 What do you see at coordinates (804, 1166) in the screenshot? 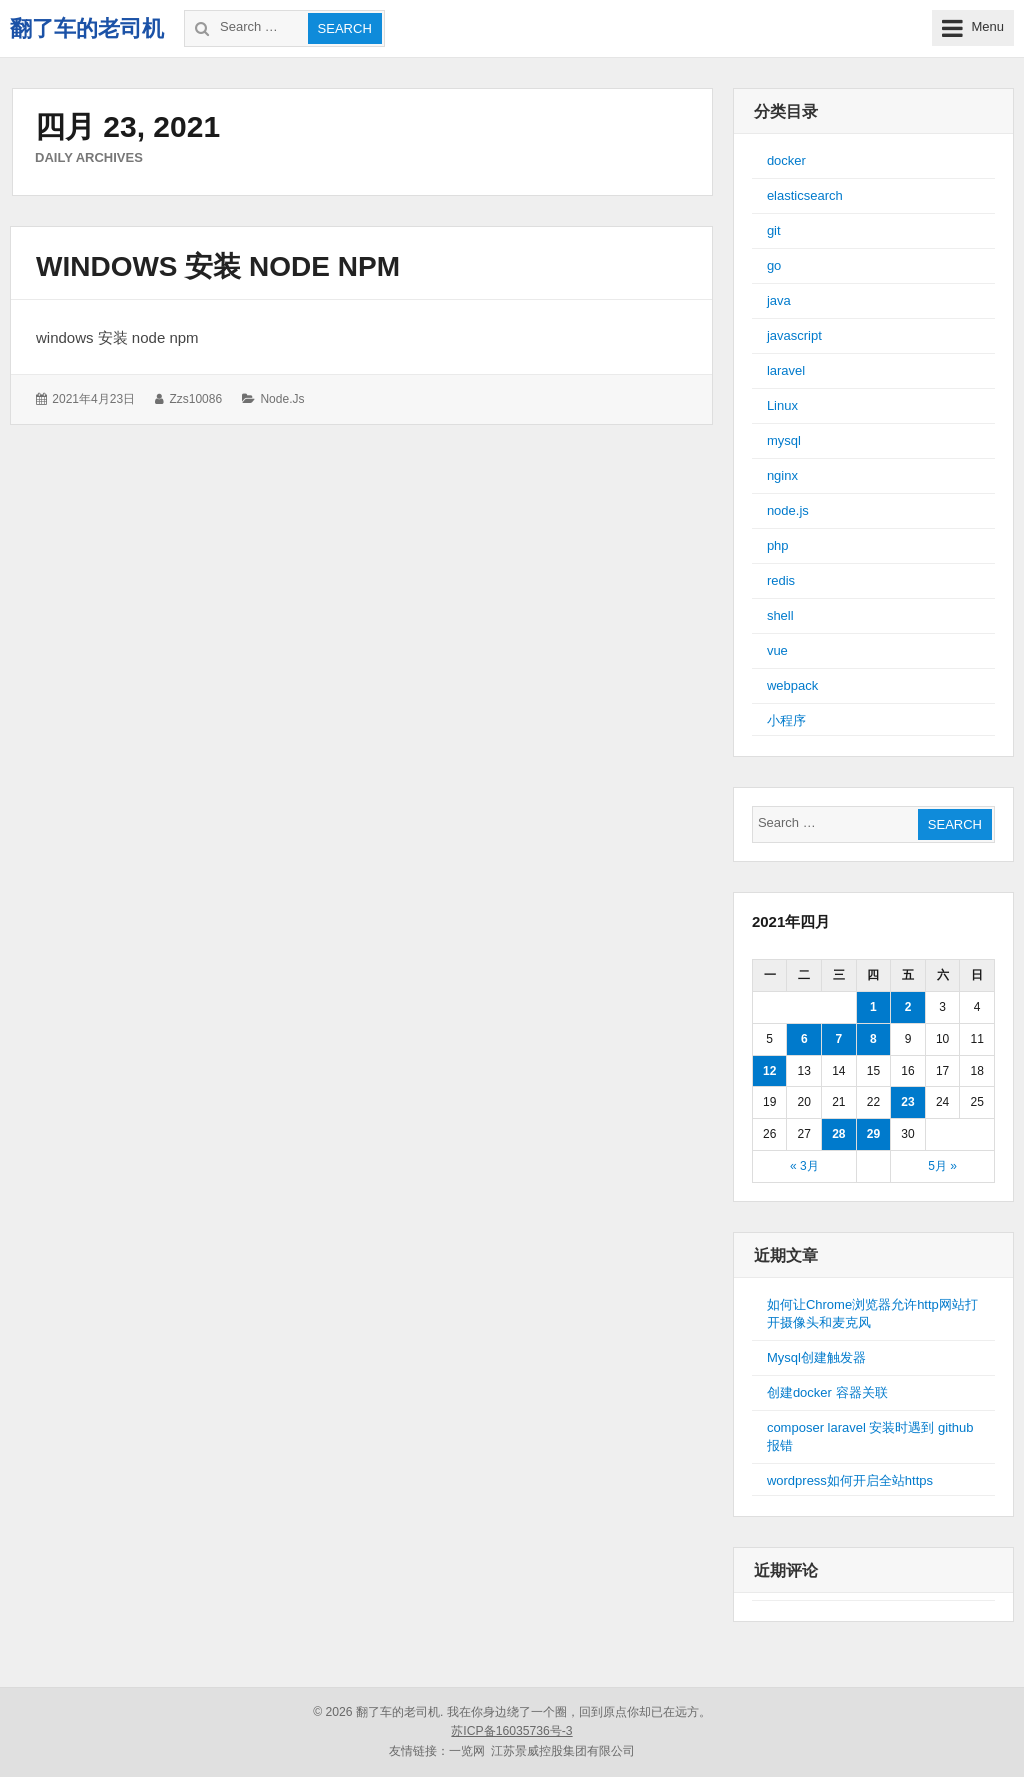
I see `« 3月` at bounding box center [804, 1166].